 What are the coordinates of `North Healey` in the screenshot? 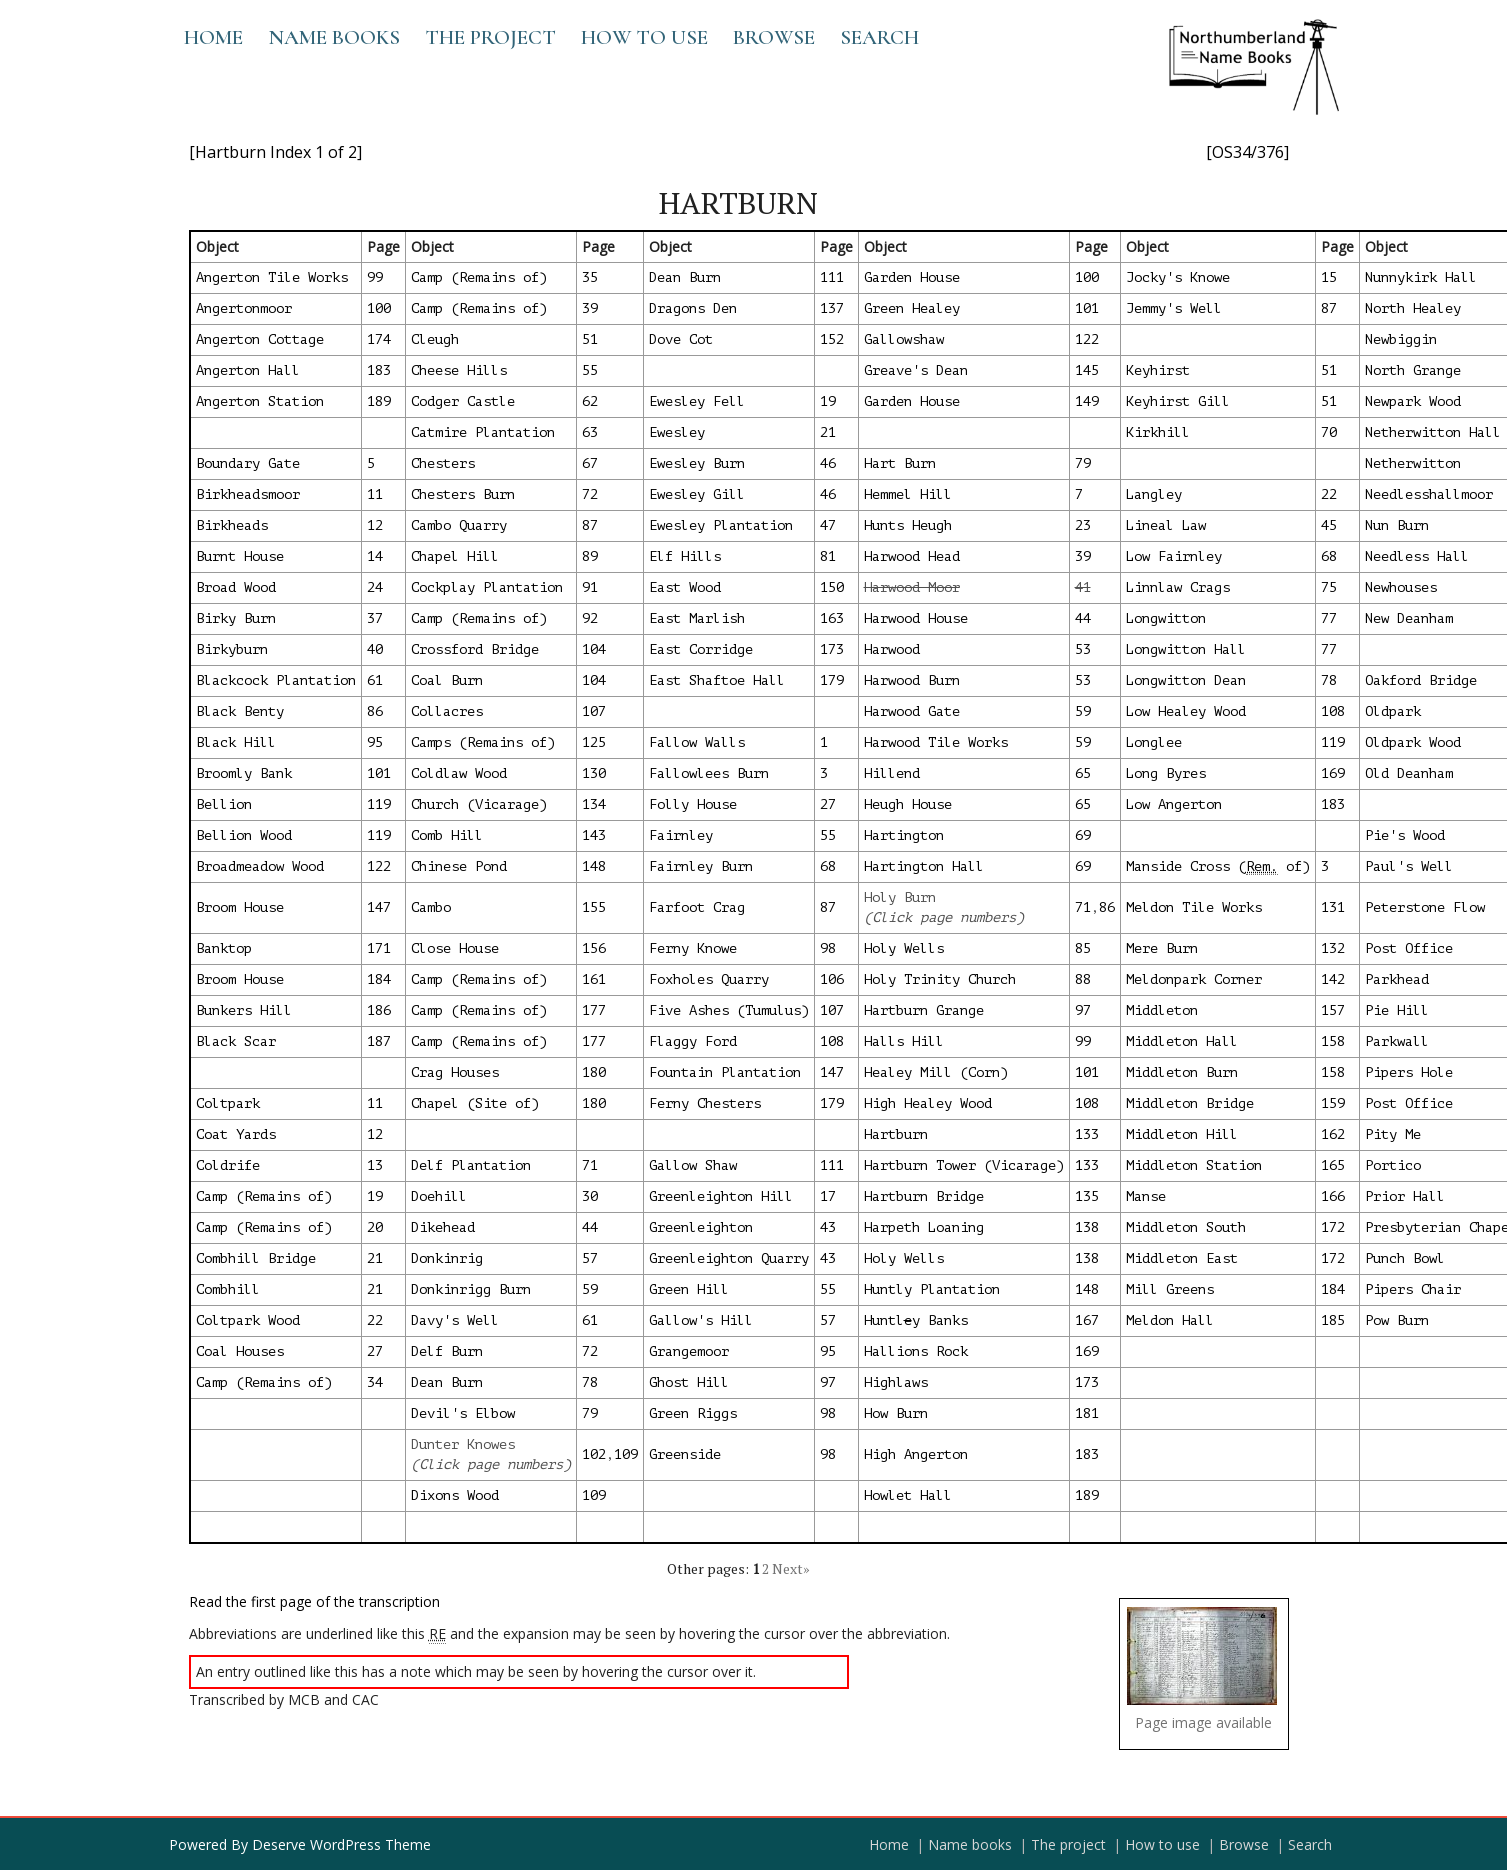 It's located at (1413, 308).